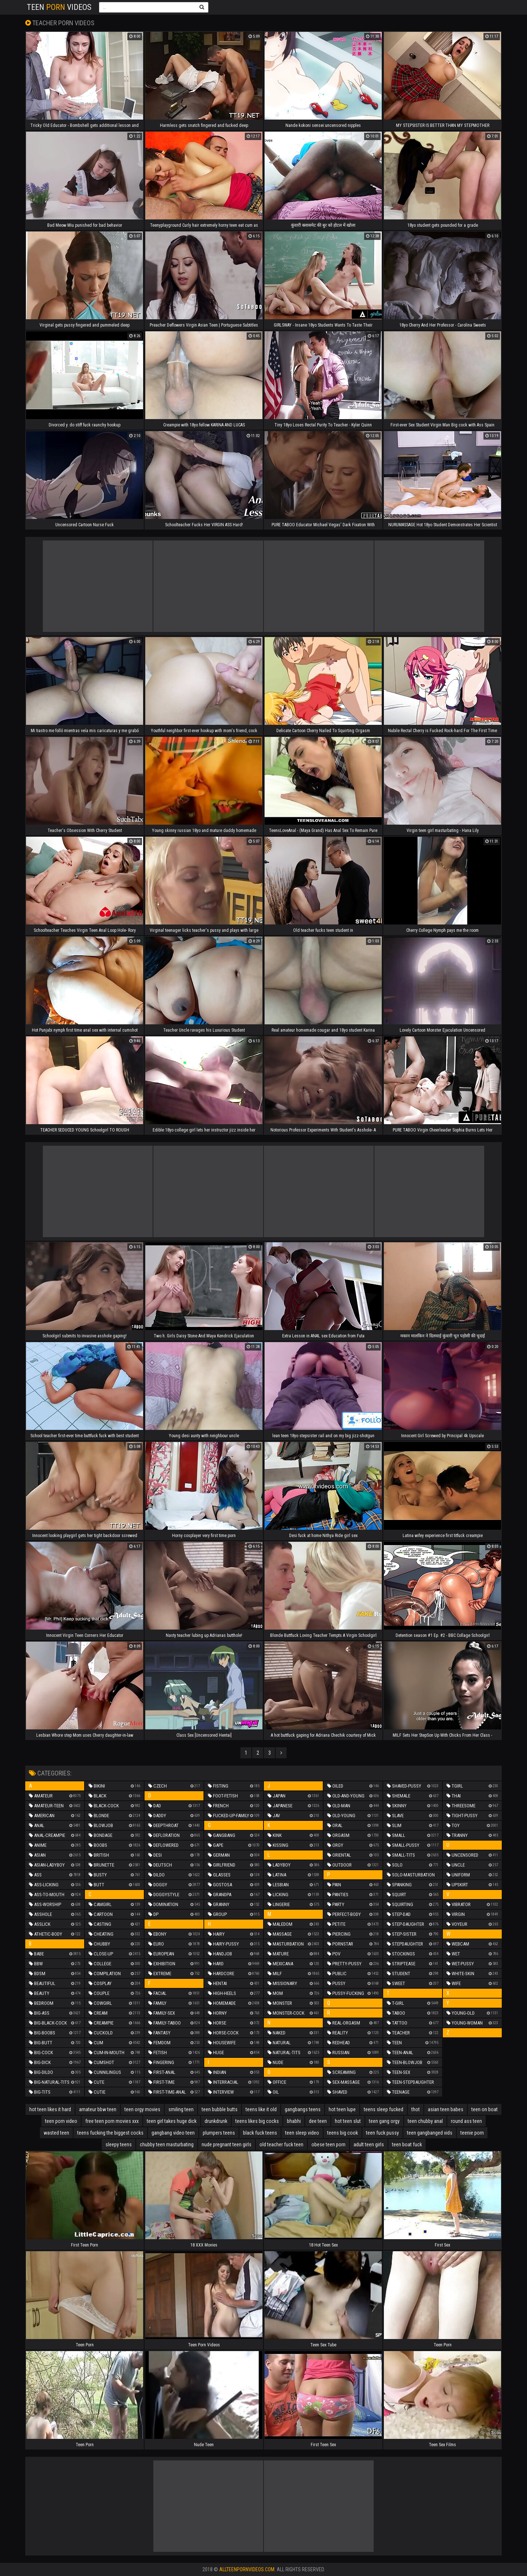  I want to click on thot, so click(415, 2109).